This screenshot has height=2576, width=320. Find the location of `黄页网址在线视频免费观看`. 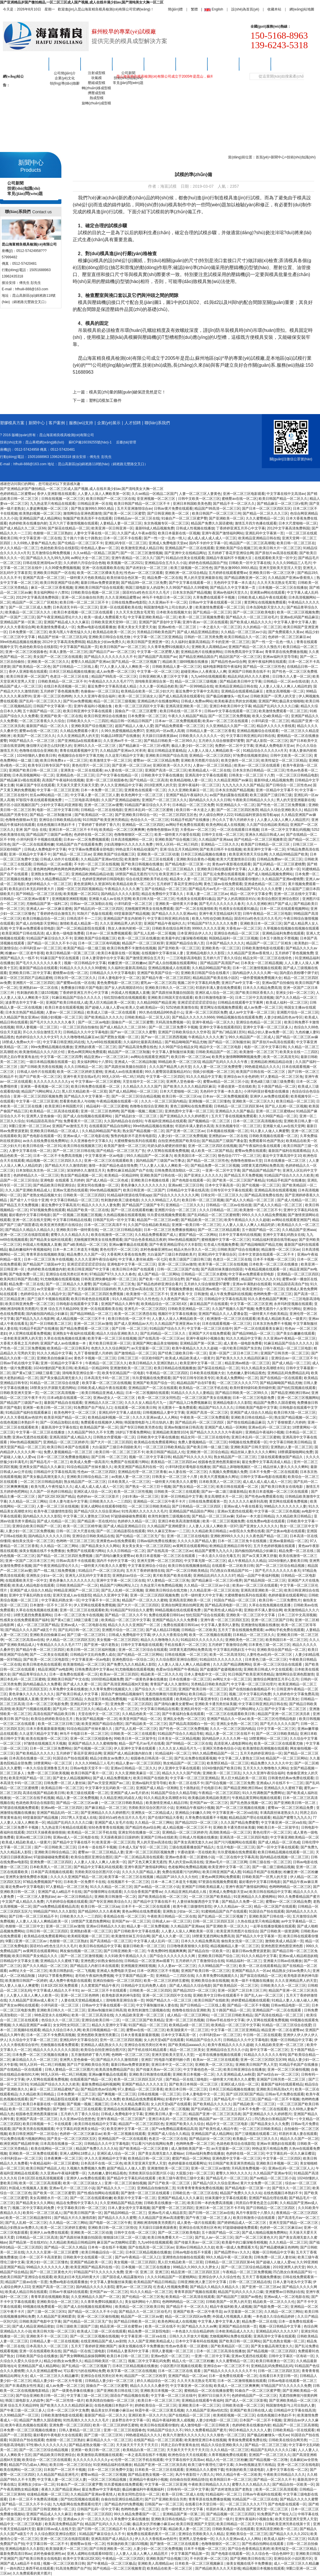

黄页网址在线视频免费观看 is located at coordinates (265, 602).